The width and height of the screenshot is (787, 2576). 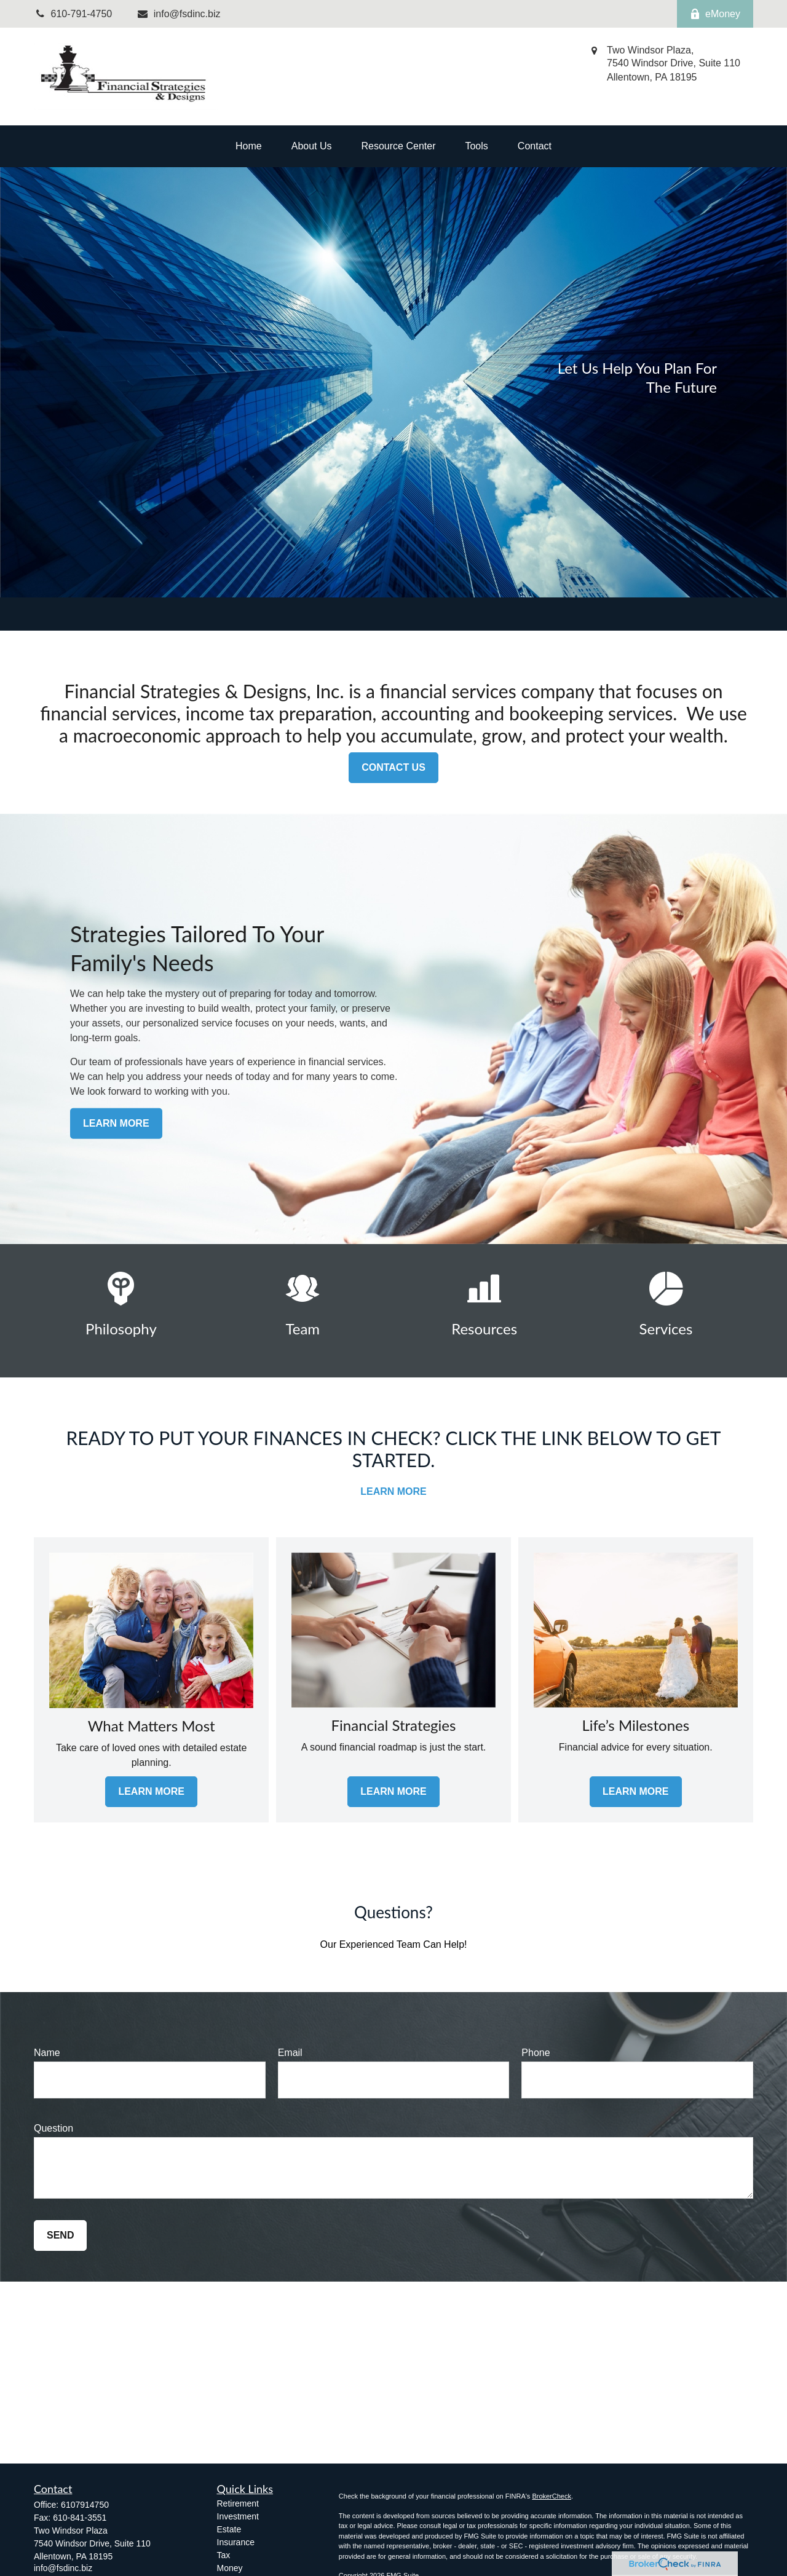 What do you see at coordinates (551, 2496) in the screenshot?
I see `BrokerCheck` at bounding box center [551, 2496].